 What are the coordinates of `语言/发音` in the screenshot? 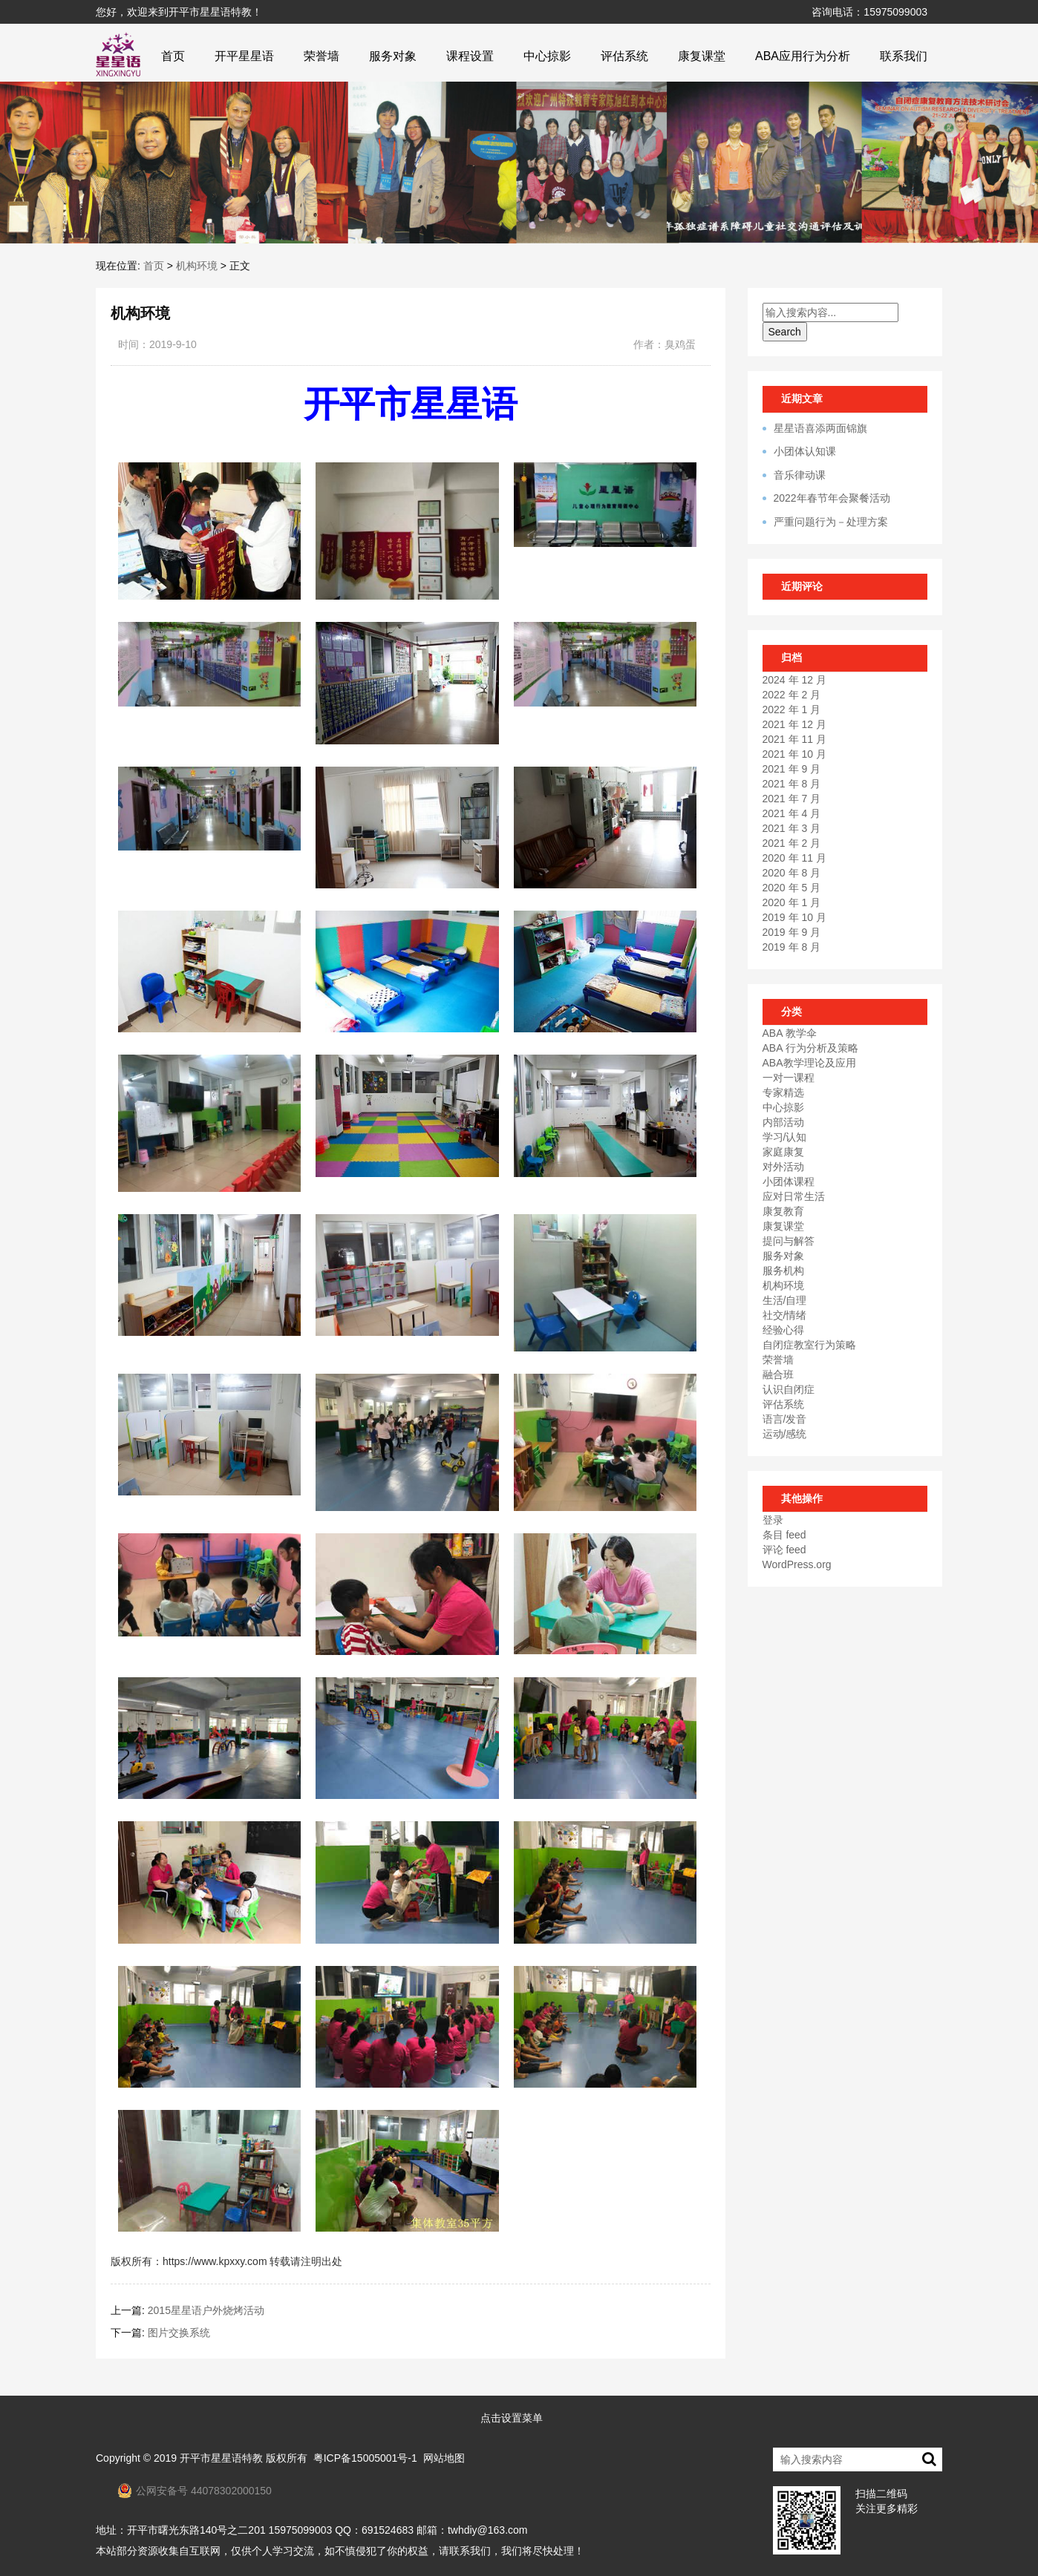 It's located at (785, 1419).